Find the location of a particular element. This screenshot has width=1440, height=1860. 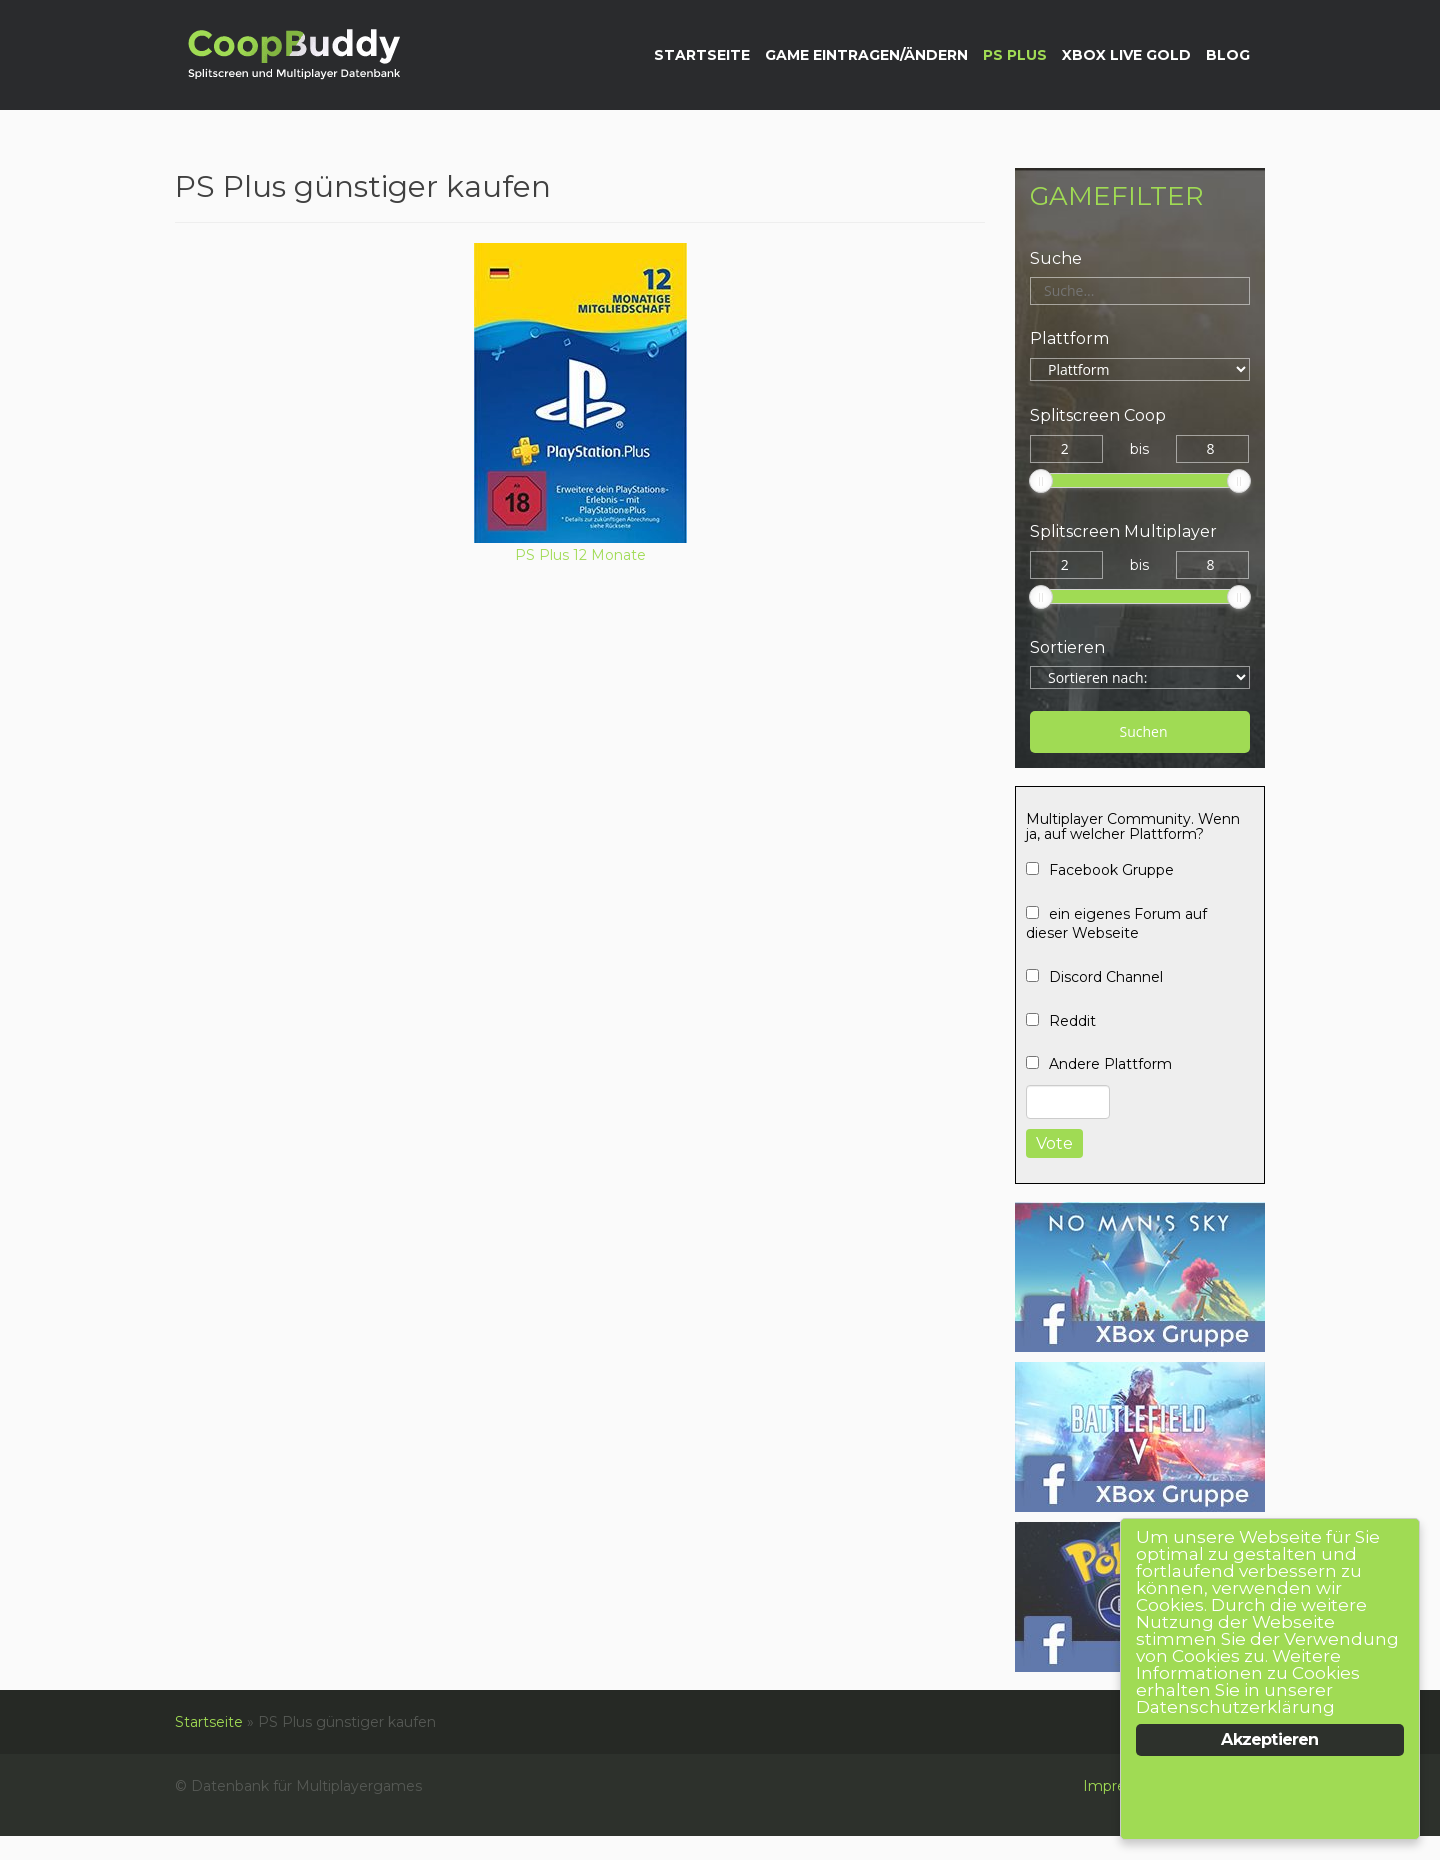

[slider] is located at coordinates (1041, 481).